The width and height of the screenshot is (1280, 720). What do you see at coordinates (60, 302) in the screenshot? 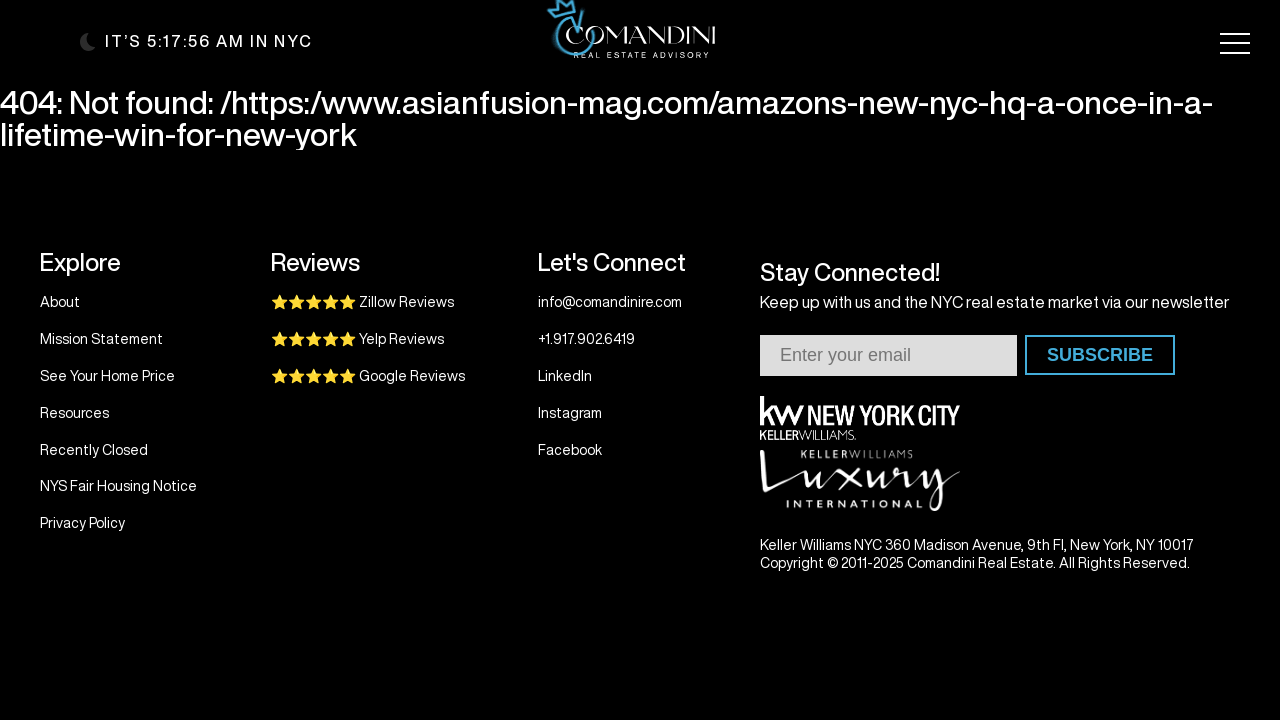
I see `About` at bounding box center [60, 302].